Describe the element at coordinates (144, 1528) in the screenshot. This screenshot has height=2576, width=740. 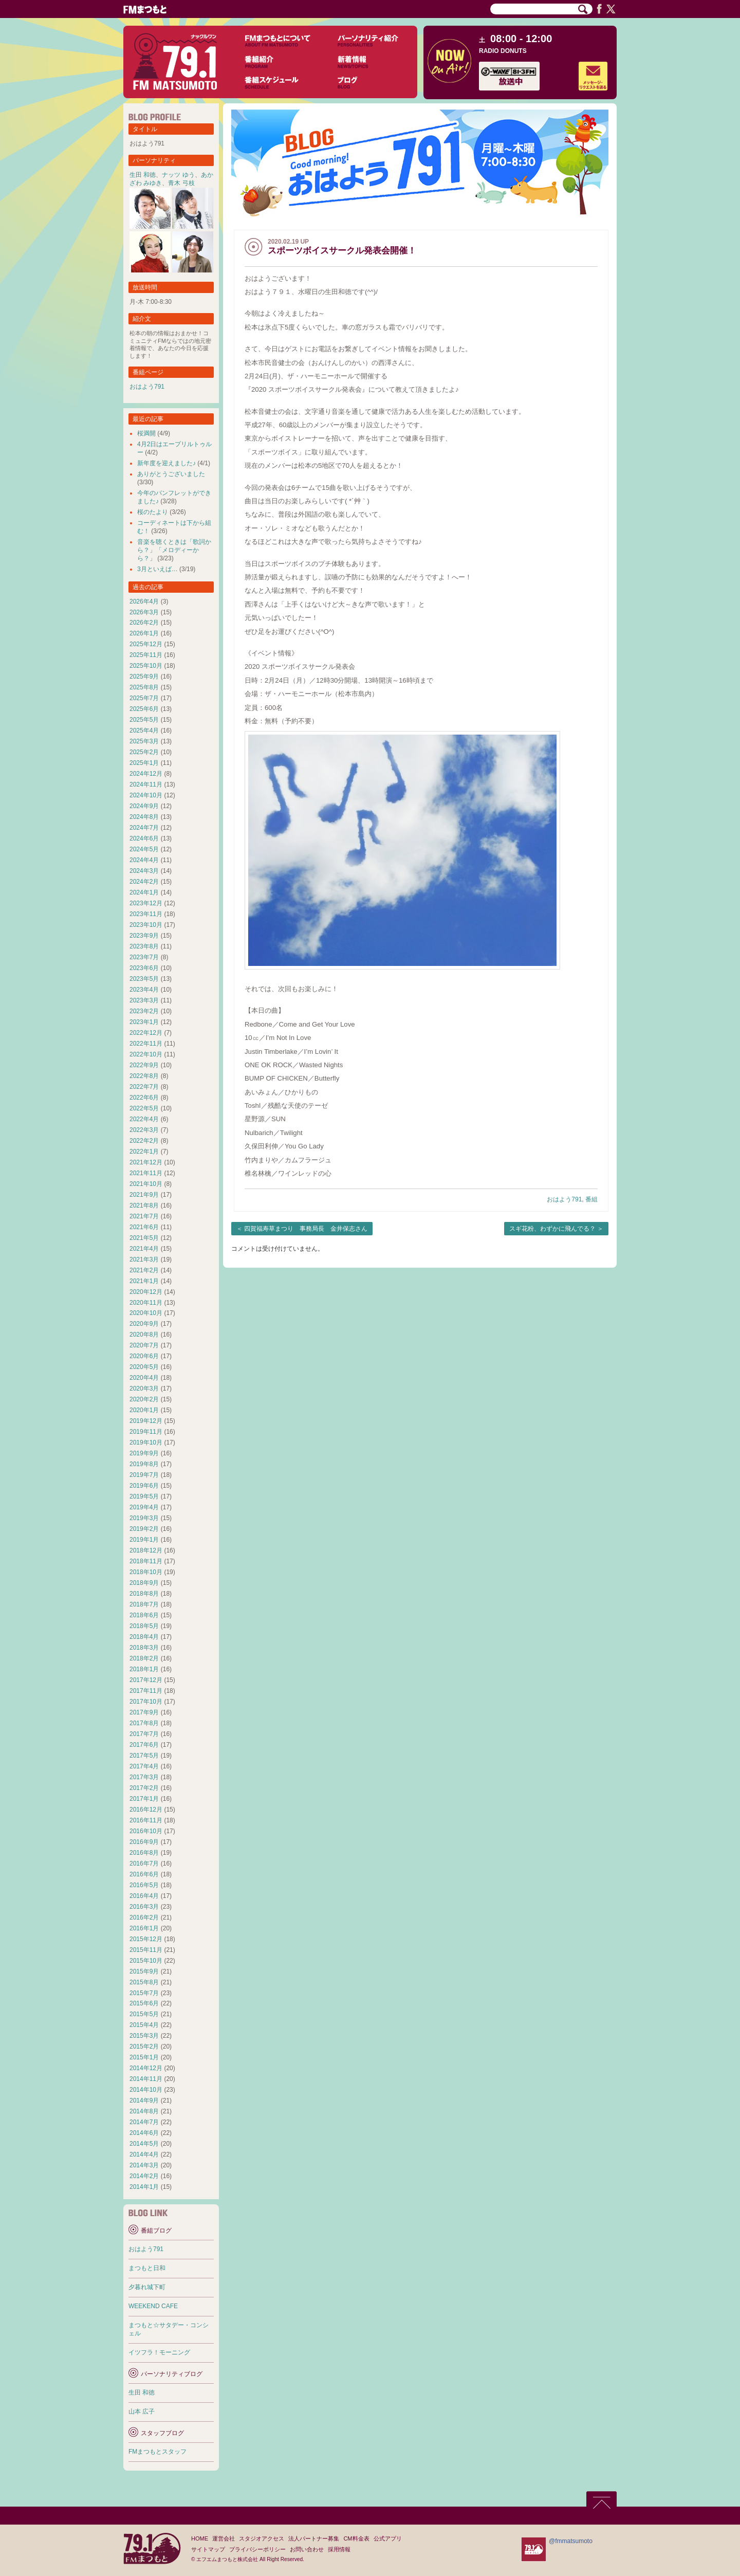
I see `2019年2月` at that location.